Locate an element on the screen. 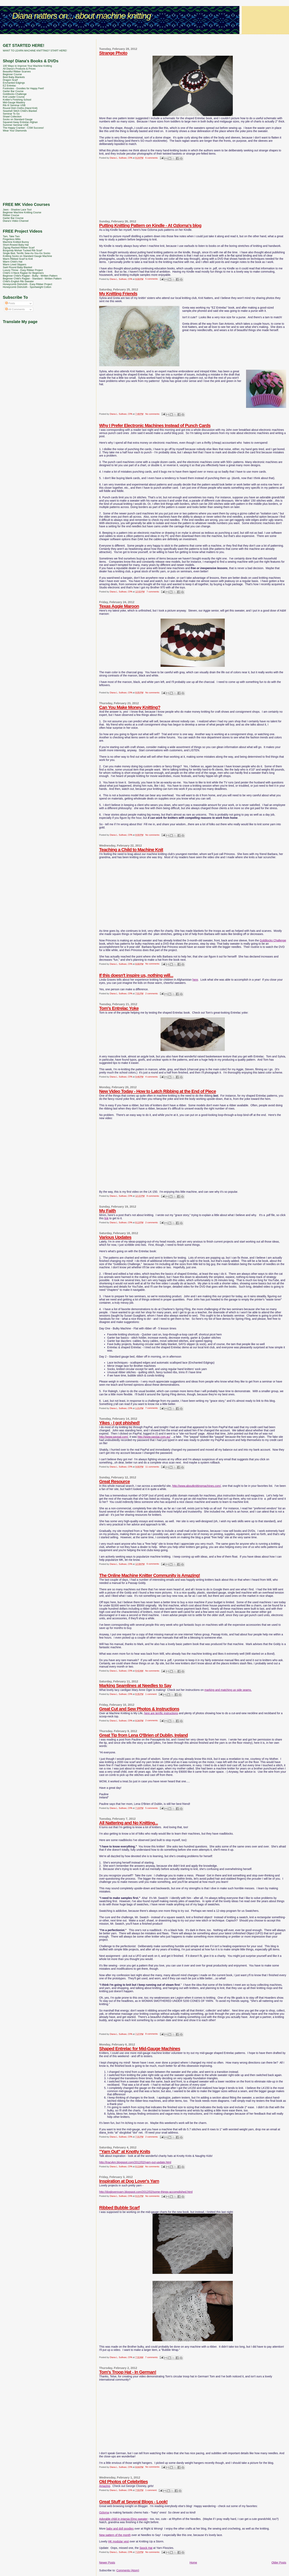 The width and height of the screenshot is (289, 2576). Garter Bar Course is located at coordinates (13, 91).